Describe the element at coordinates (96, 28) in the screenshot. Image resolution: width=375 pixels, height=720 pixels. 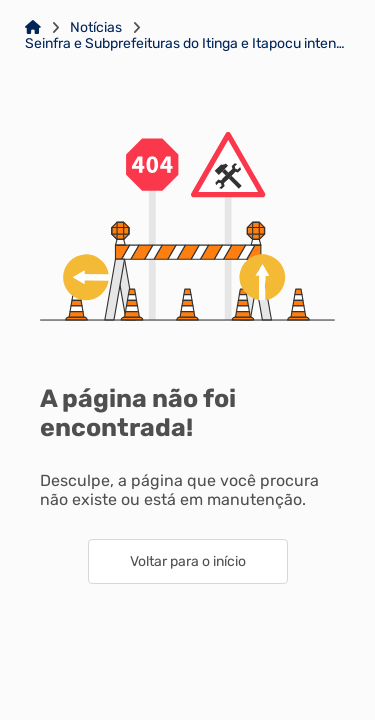
I see `Notícias [Link para: Notícias]` at that location.